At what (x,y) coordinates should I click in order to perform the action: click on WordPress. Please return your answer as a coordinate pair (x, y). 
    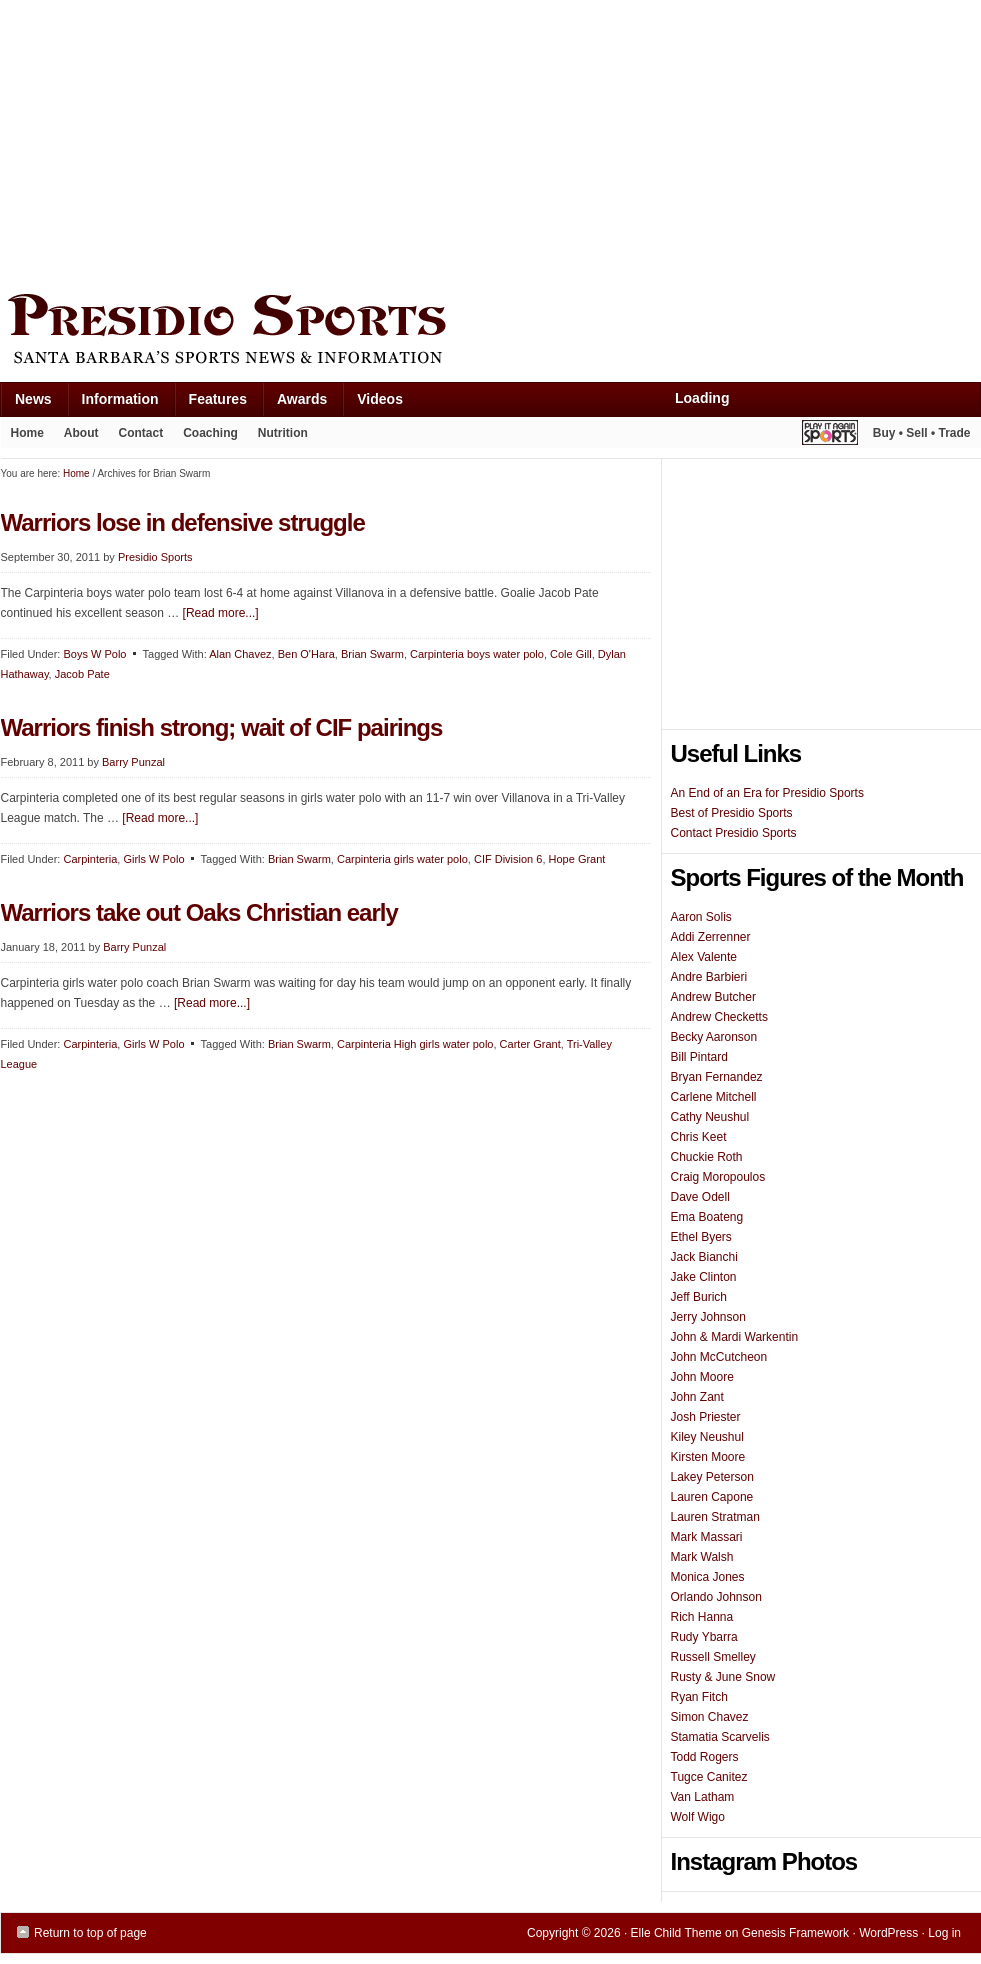
    Looking at the image, I should click on (888, 1933).